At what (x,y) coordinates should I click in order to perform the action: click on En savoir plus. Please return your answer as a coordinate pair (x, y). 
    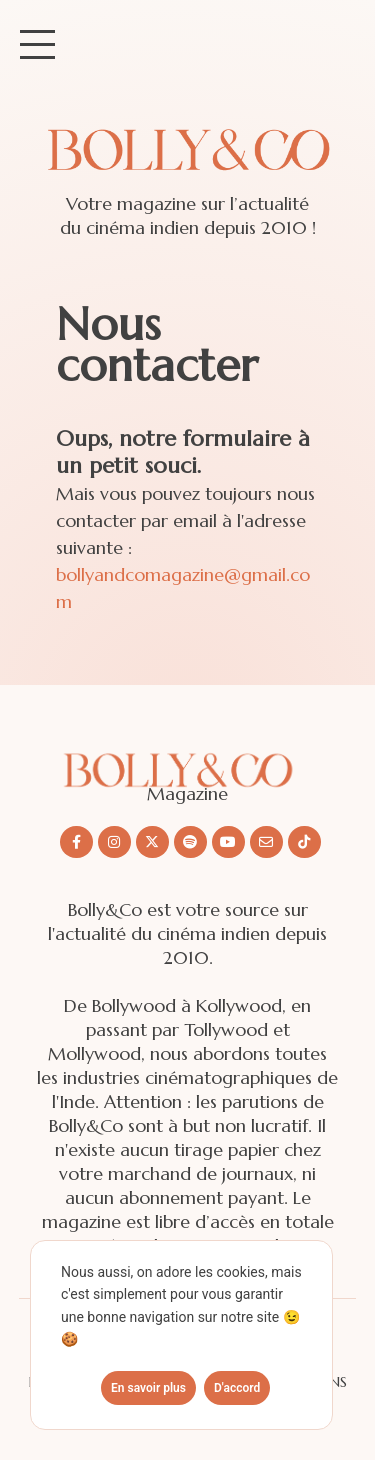
    Looking at the image, I should click on (148, 1388).